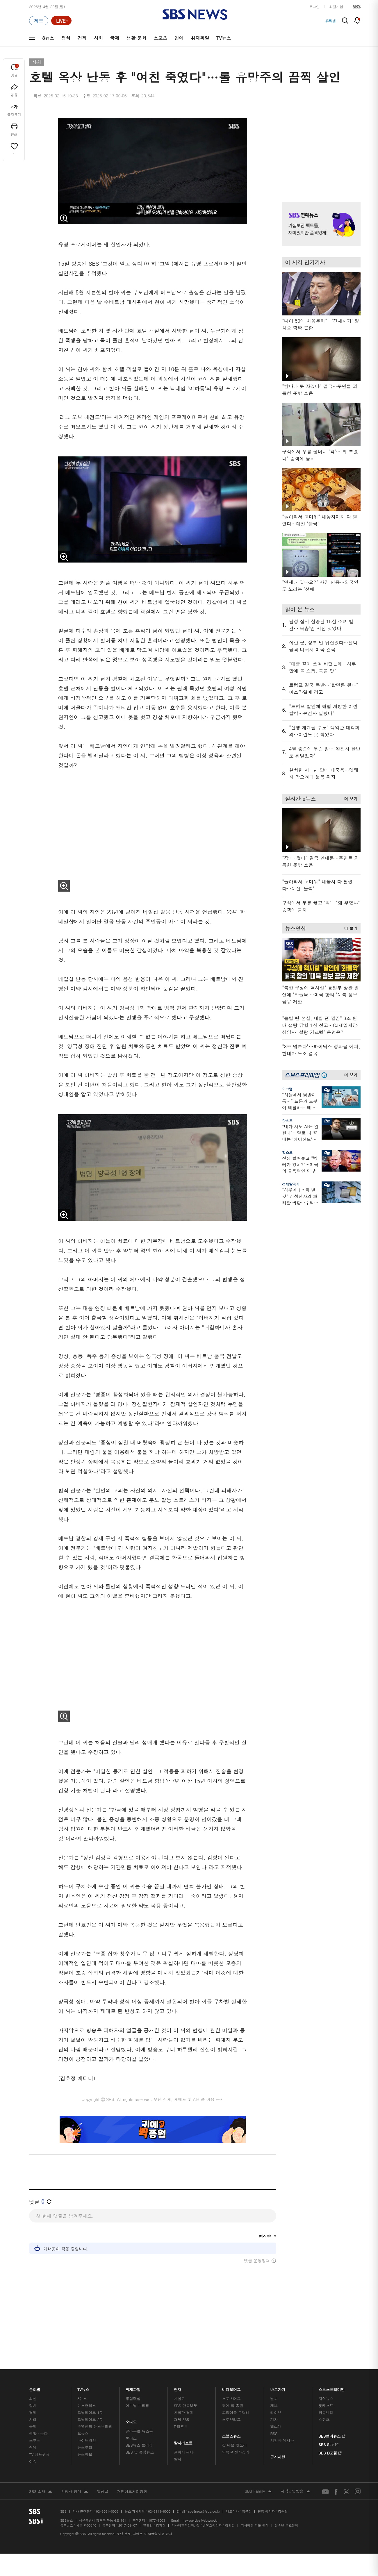 The width and height of the screenshot is (378, 2576). What do you see at coordinates (274, 2384) in the screenshot?
I see `날씨` at bounding box center [274, 2384].